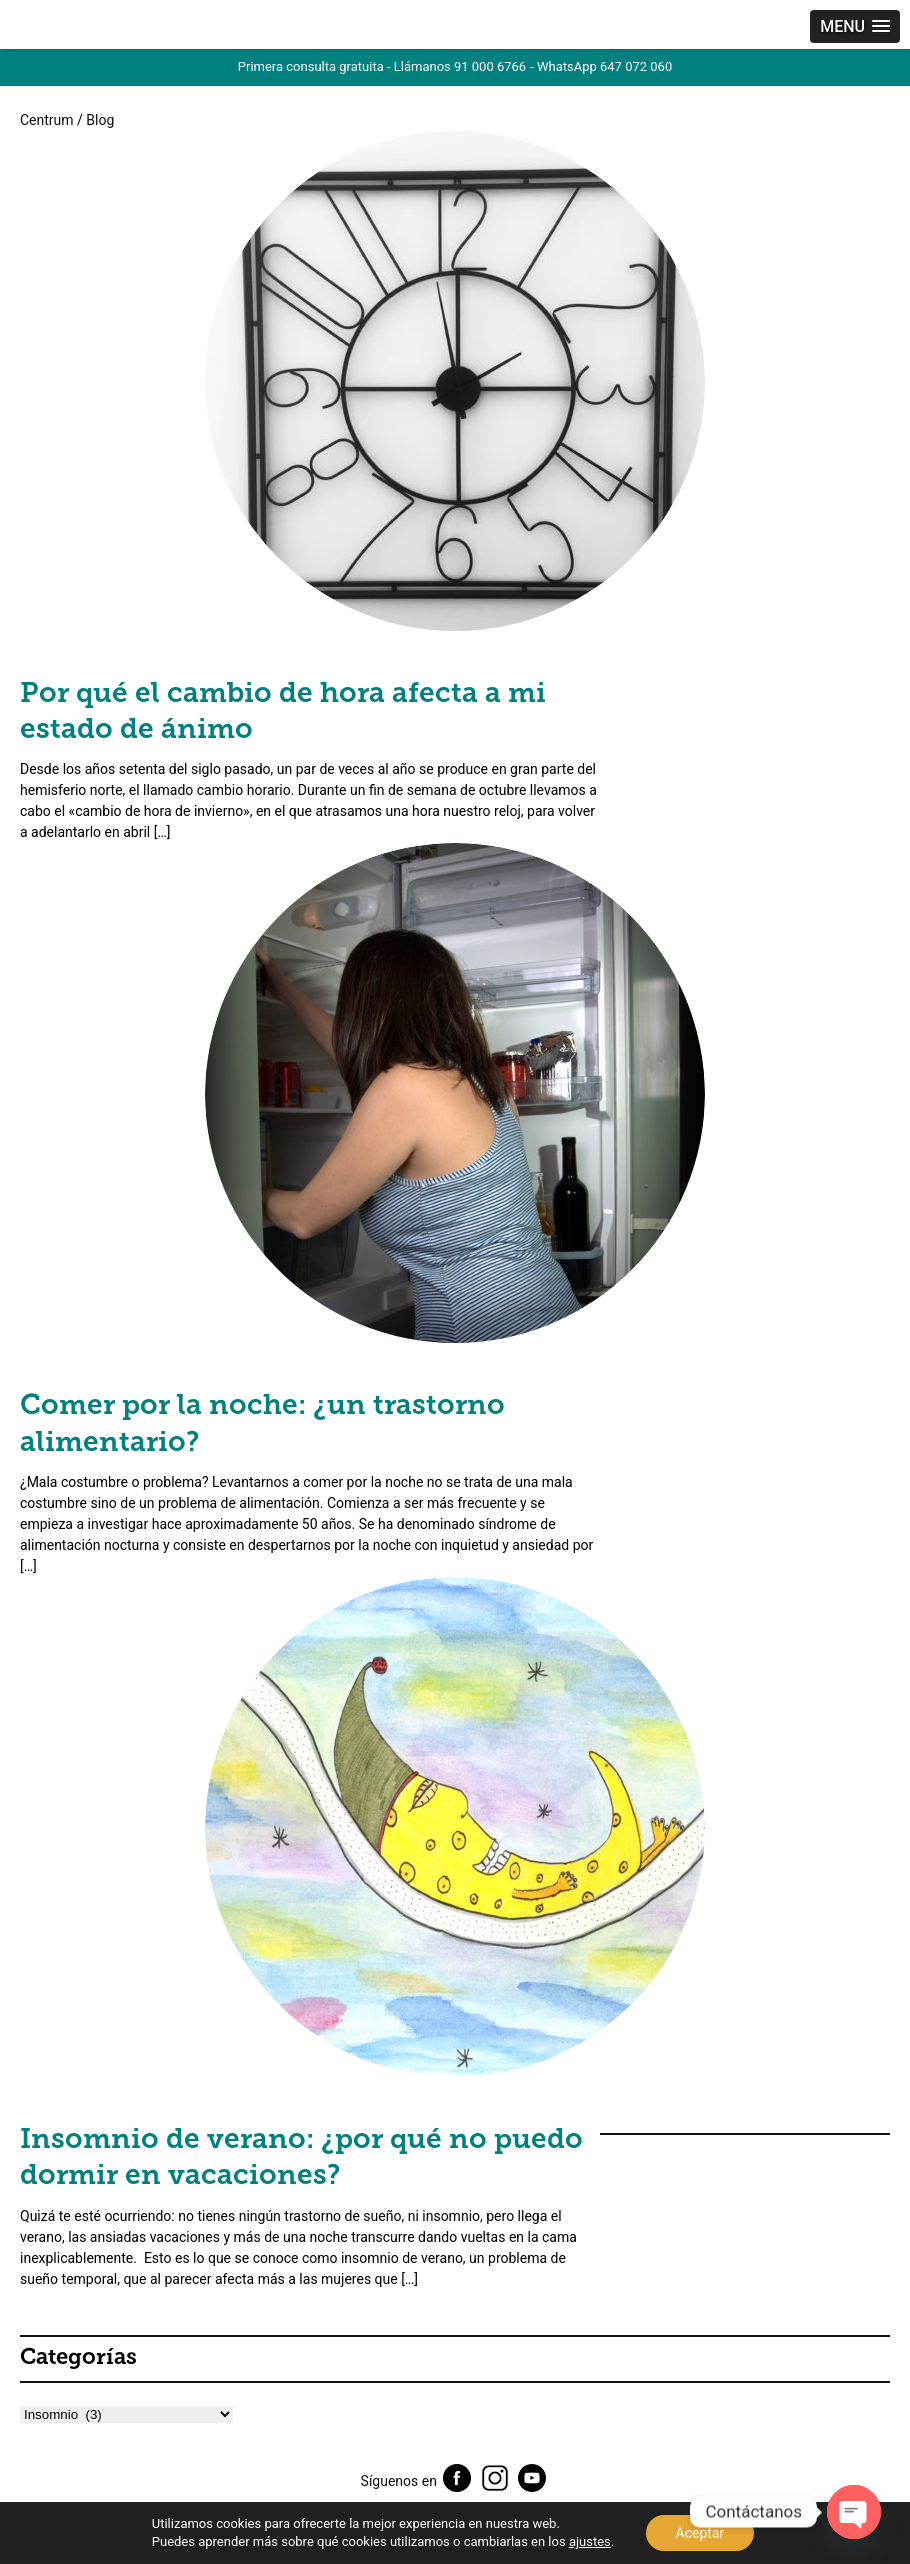 The width and height of the screenshot is (910, 2564). I want to click on Blog, so click(100, 120).